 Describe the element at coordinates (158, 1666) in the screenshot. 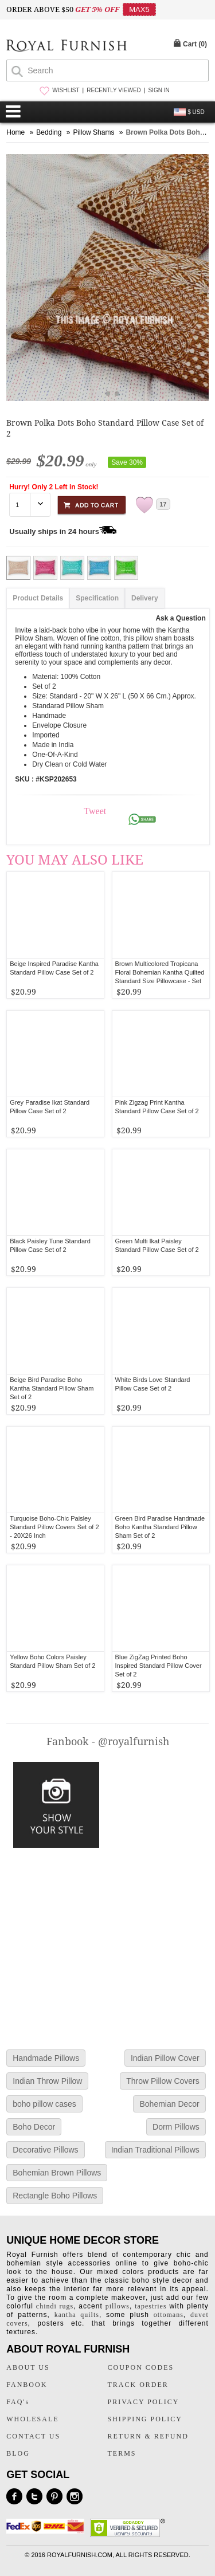

I see `Blue ZigZag Printed Boho Inspired Standard Pillow Cover Set of 2` at that location.